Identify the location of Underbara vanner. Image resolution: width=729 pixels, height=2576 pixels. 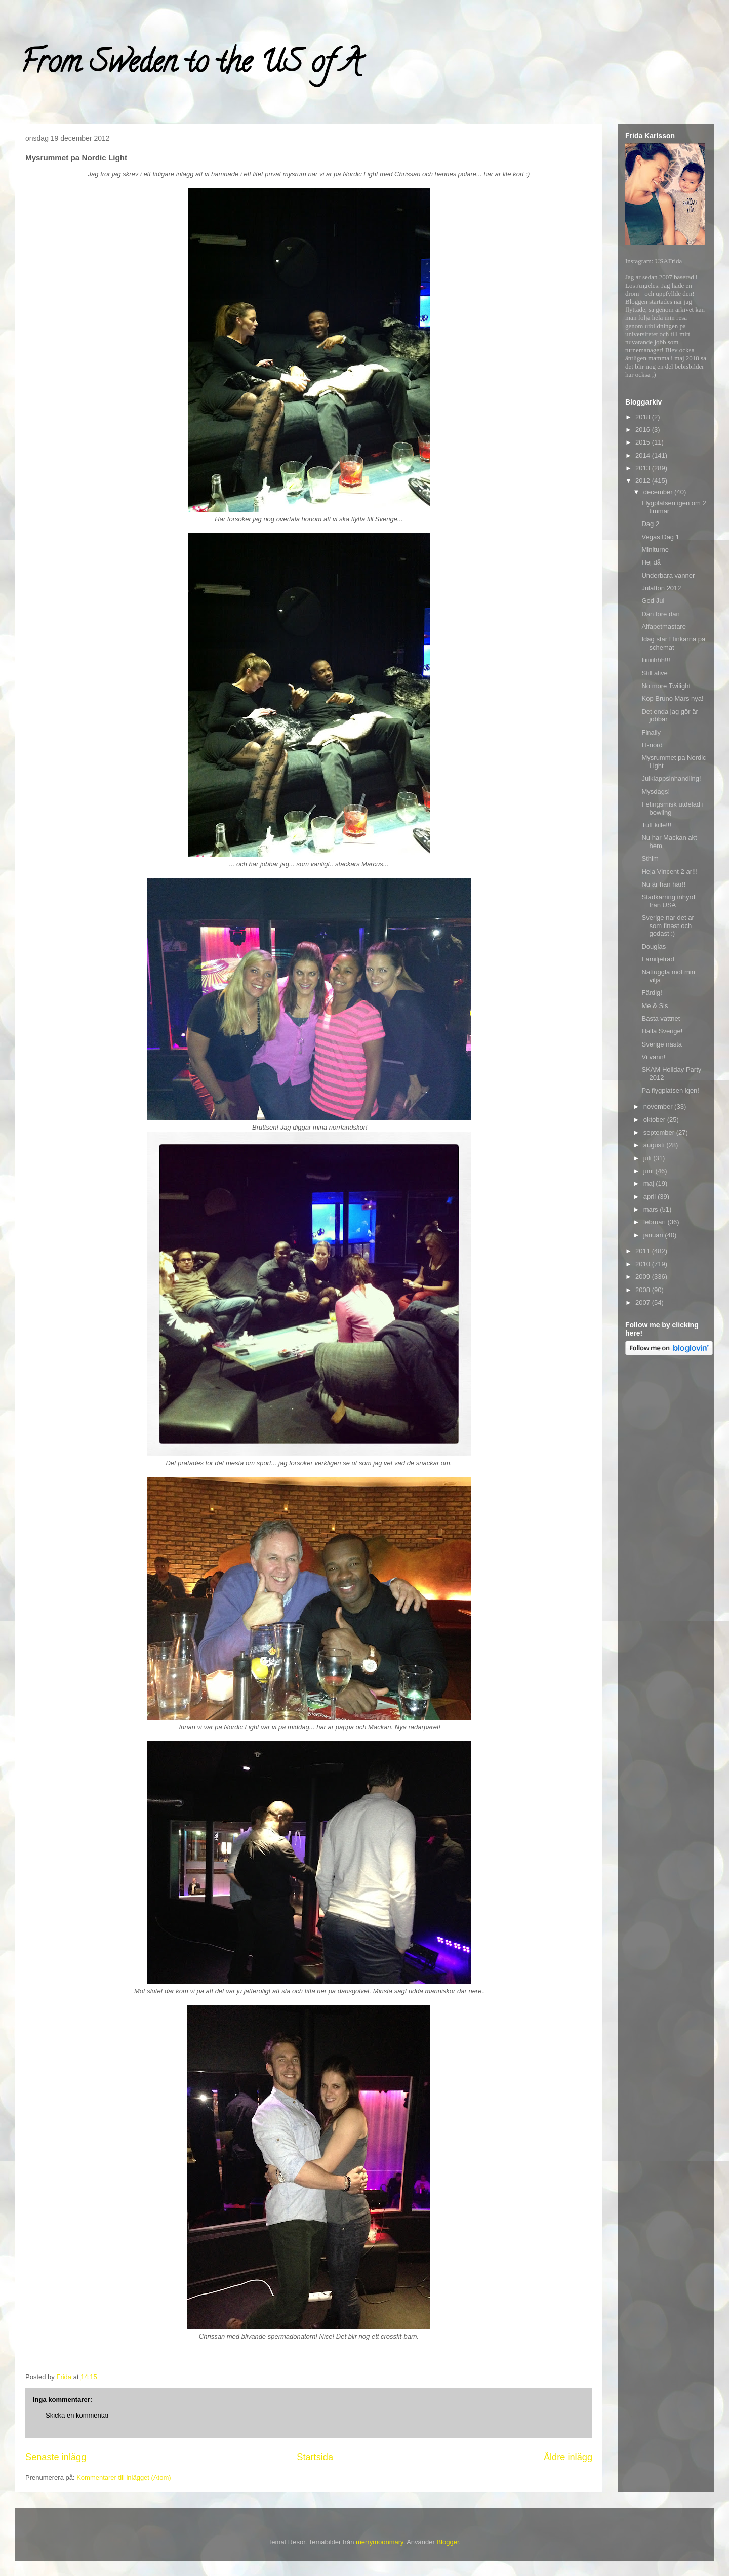
(668, 575).